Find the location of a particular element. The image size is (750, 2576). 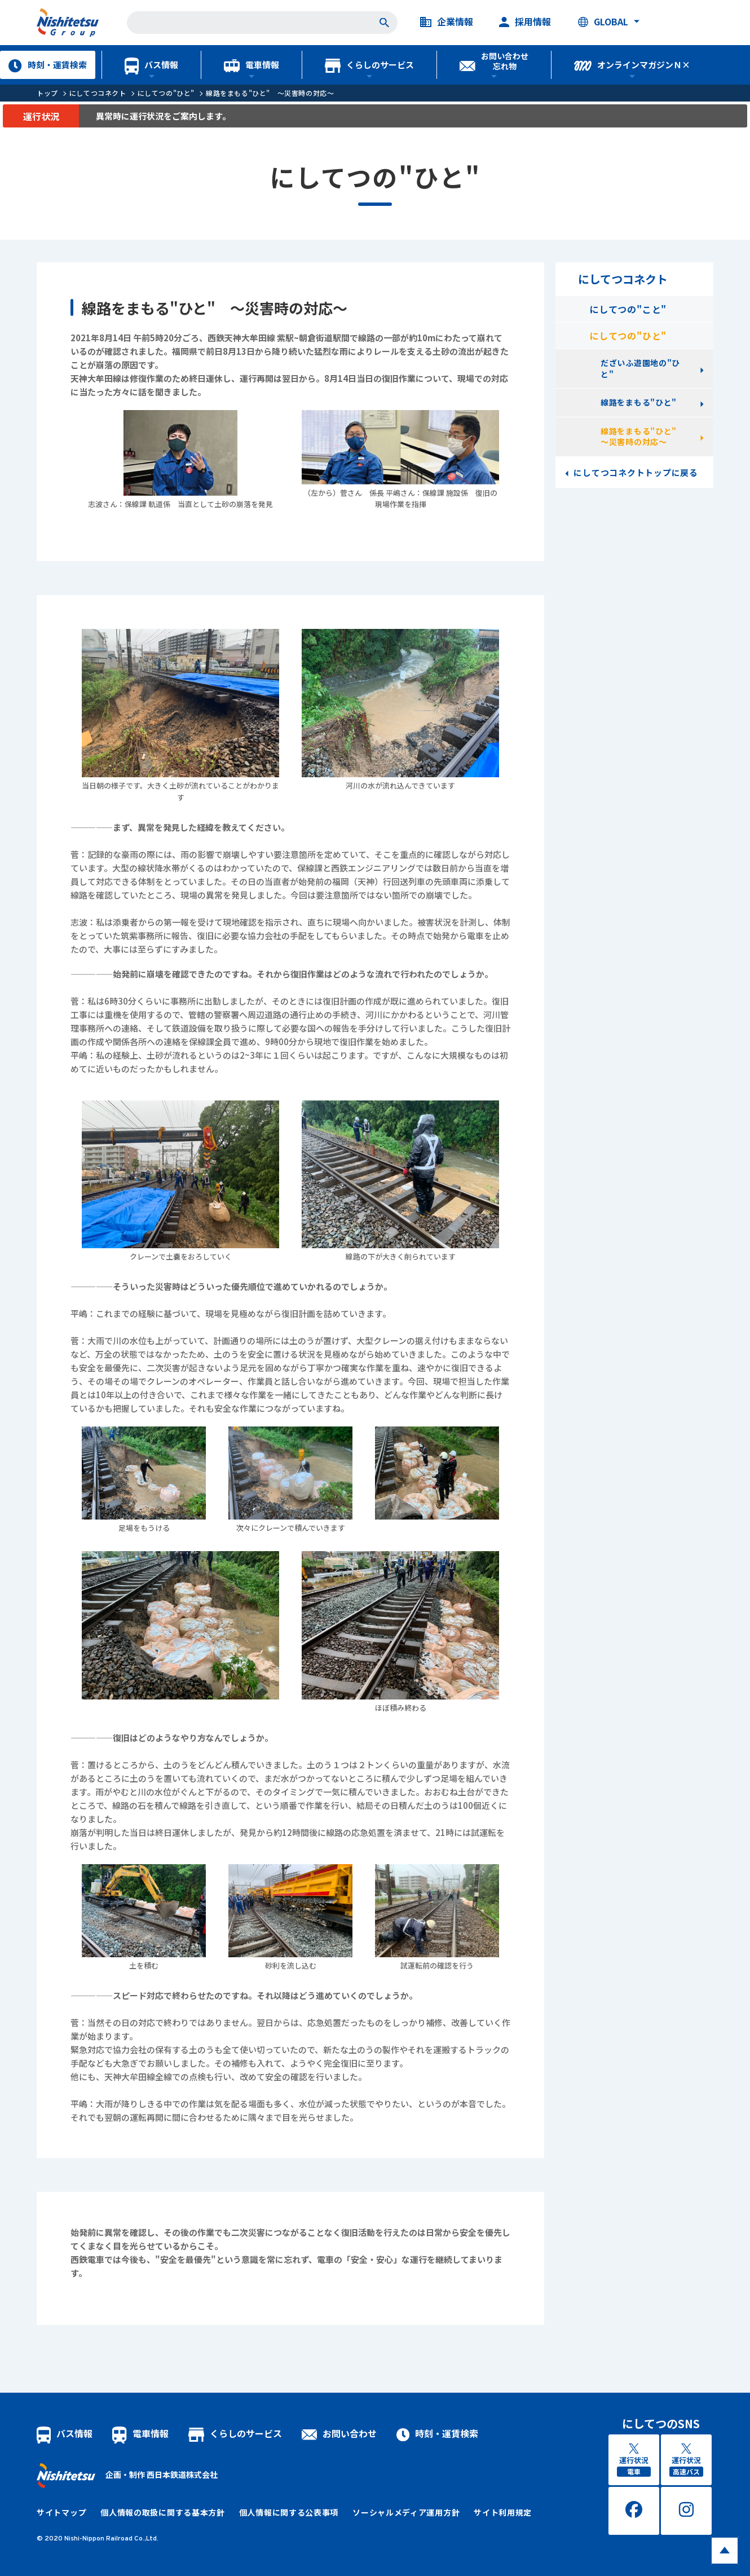

サイト利用規定 is located at coordinates (503, 2512).